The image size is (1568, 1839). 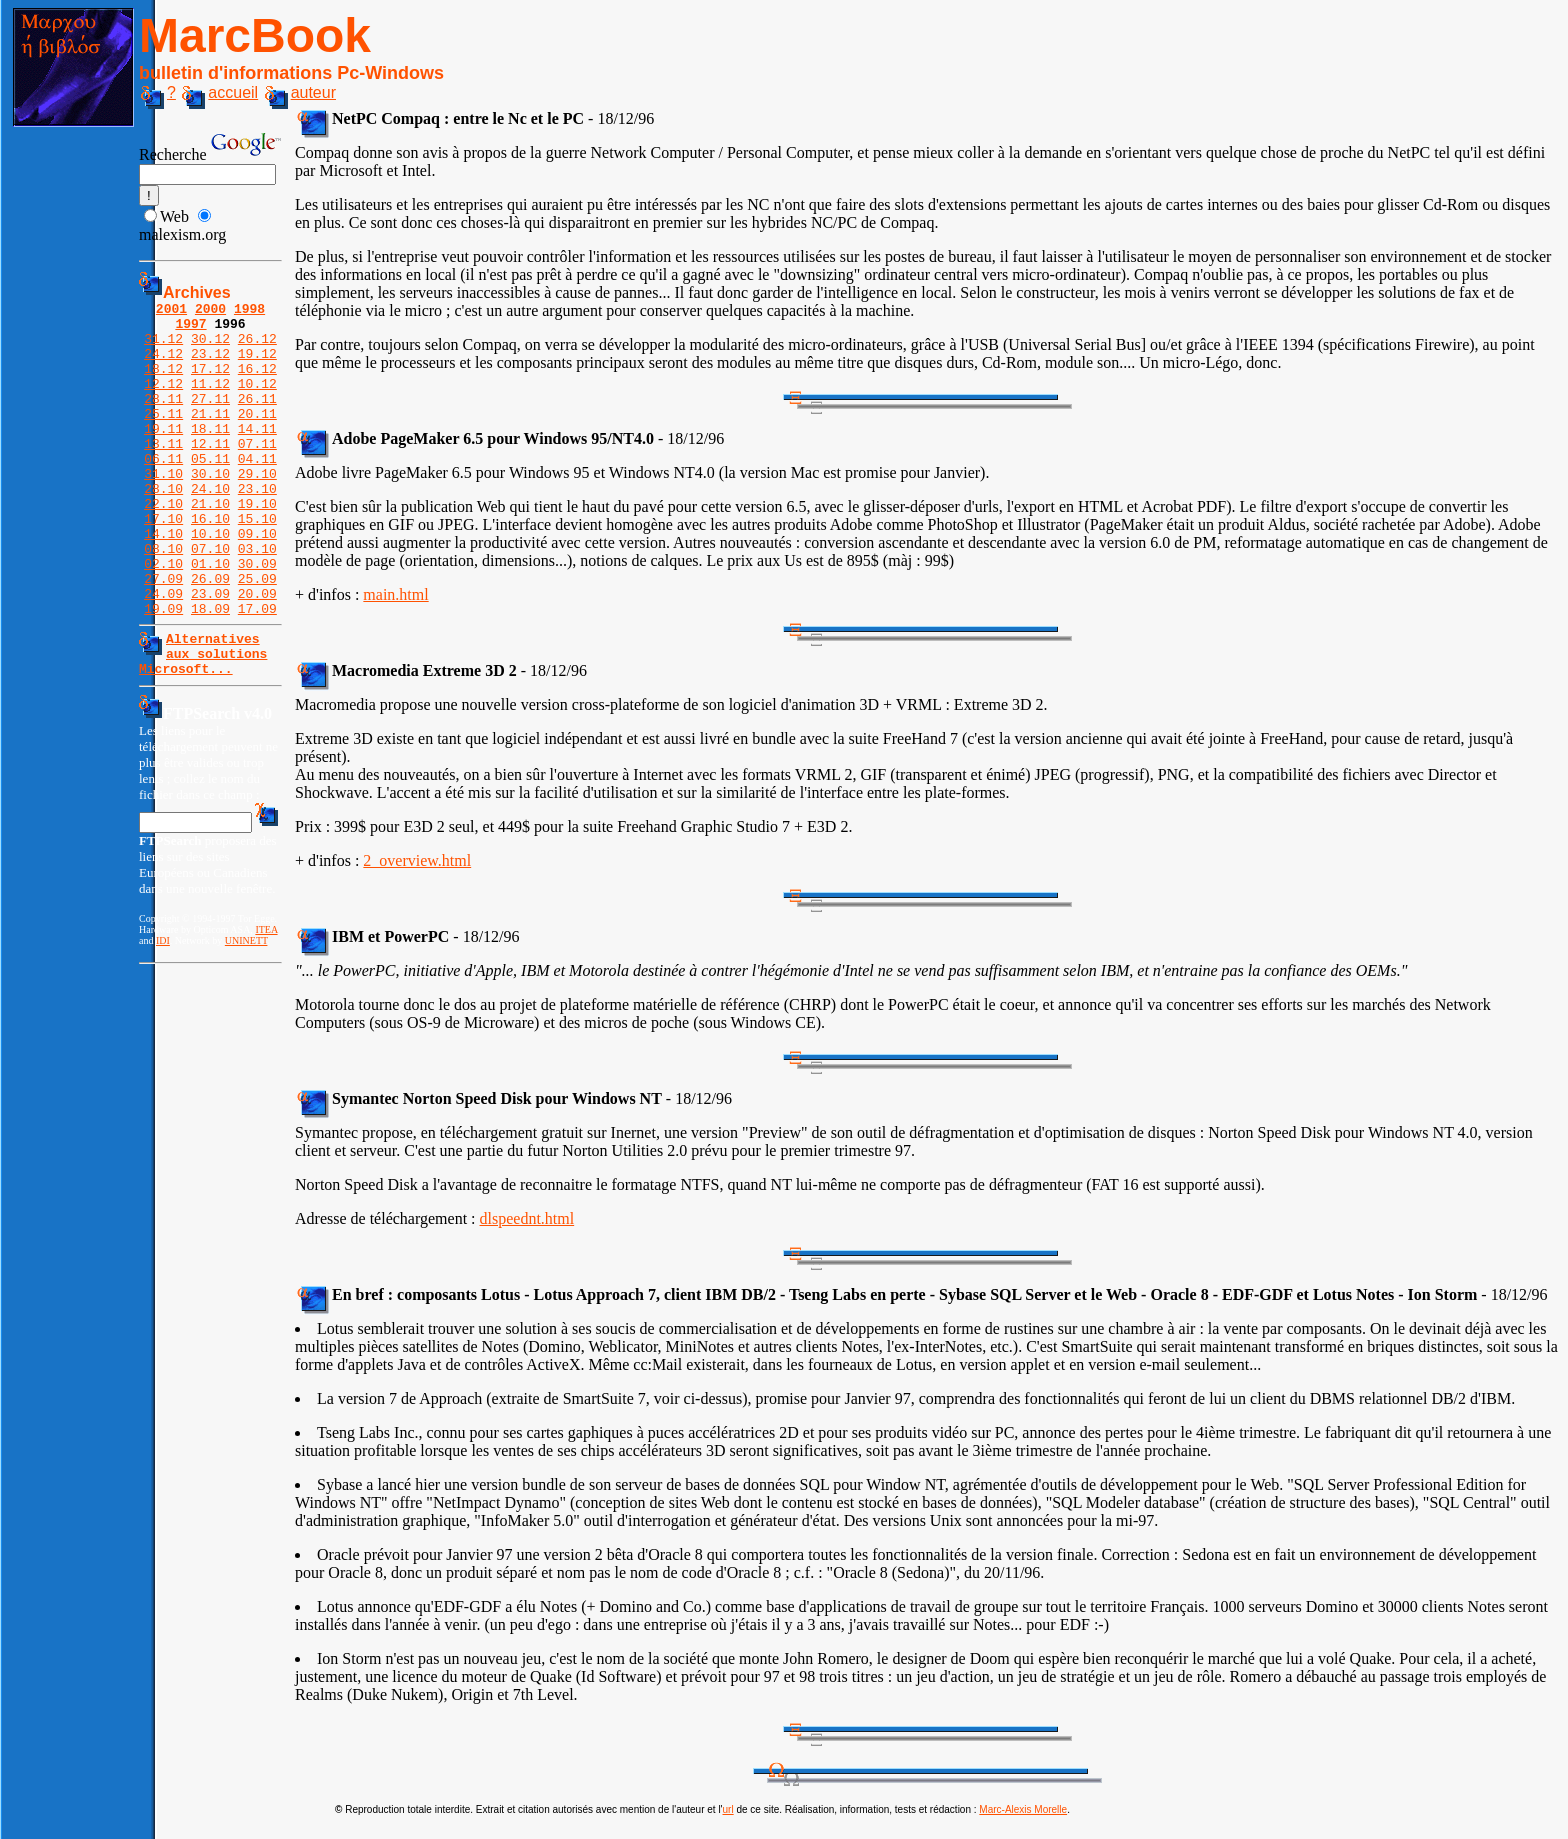 I want to click on 18.11, so click(x=210, y=455).